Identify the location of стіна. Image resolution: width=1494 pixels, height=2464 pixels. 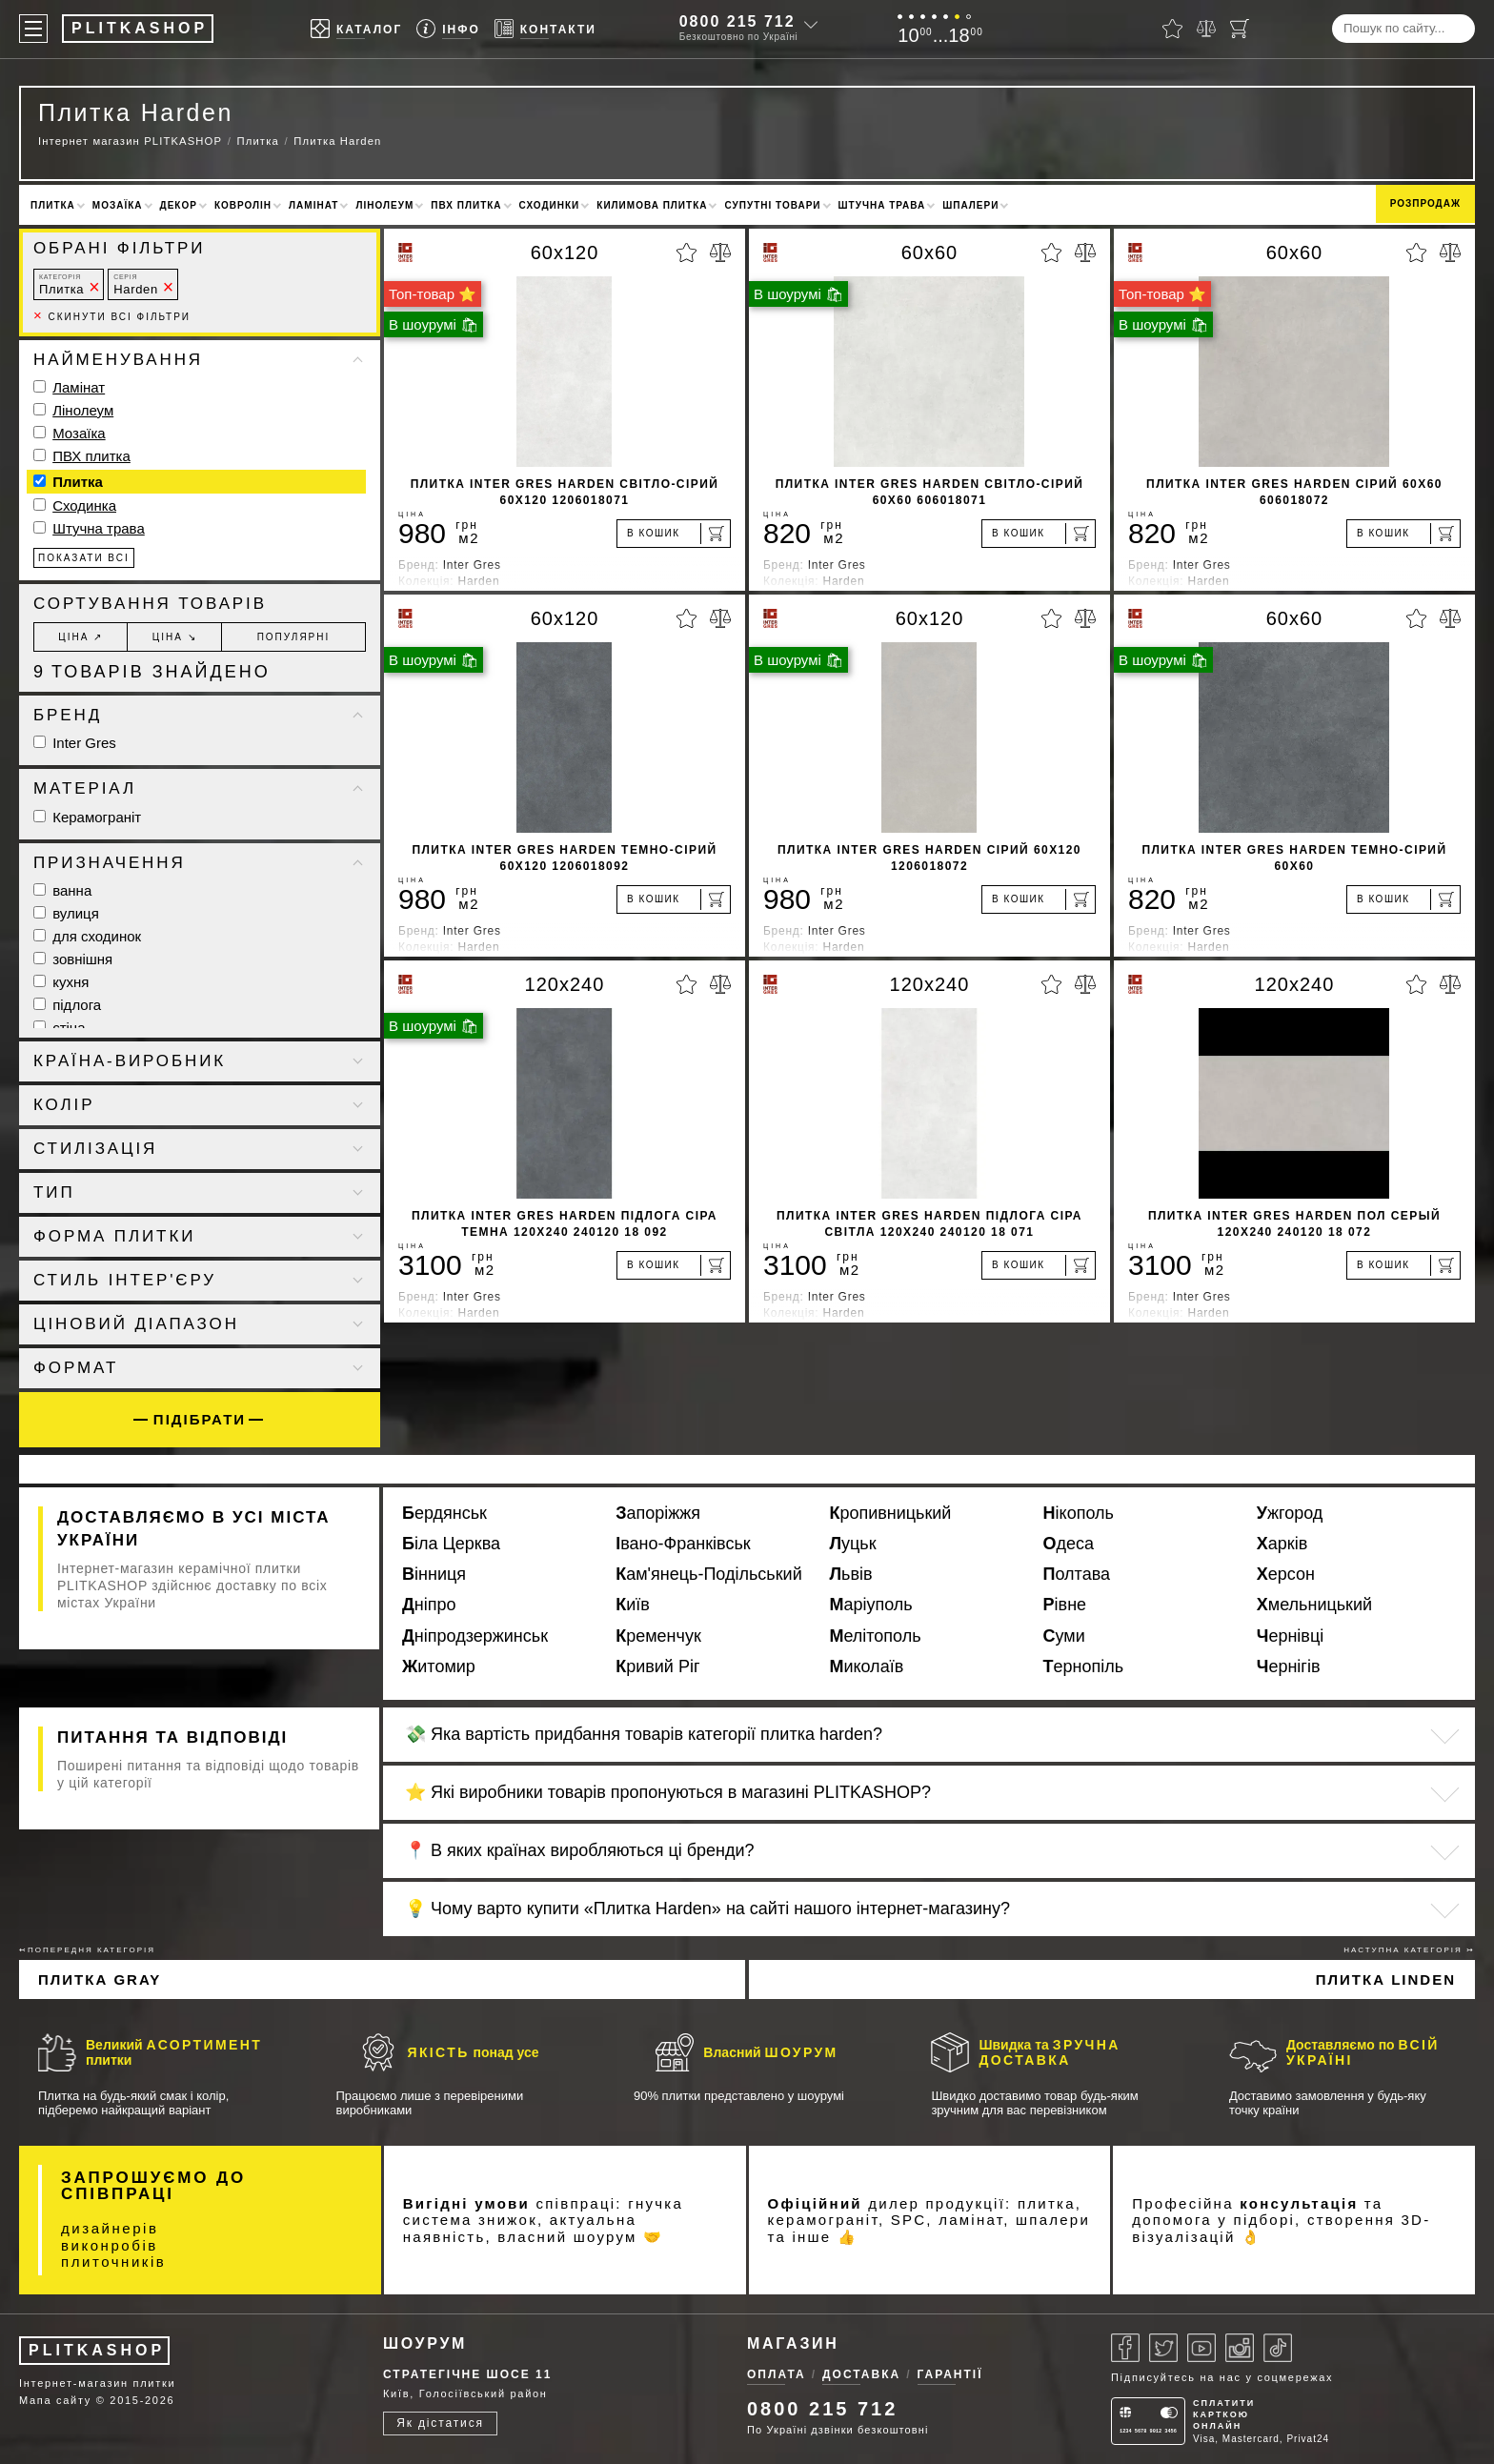
(59, 1028).